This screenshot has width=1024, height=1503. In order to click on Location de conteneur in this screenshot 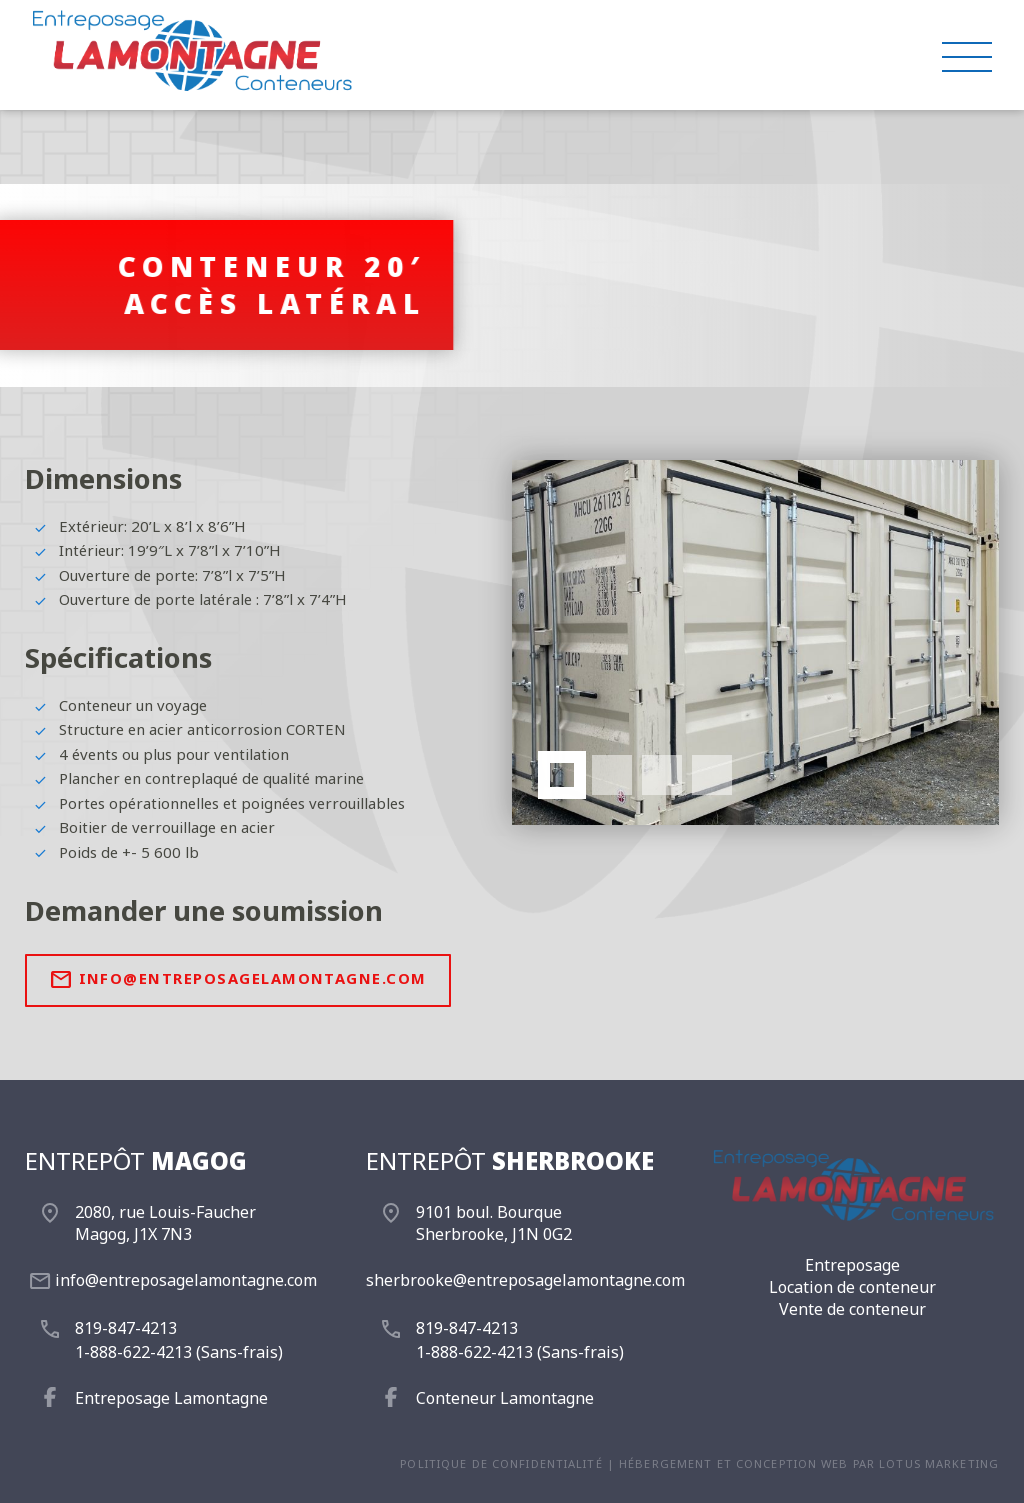, I will do `click(852, 1287)`.